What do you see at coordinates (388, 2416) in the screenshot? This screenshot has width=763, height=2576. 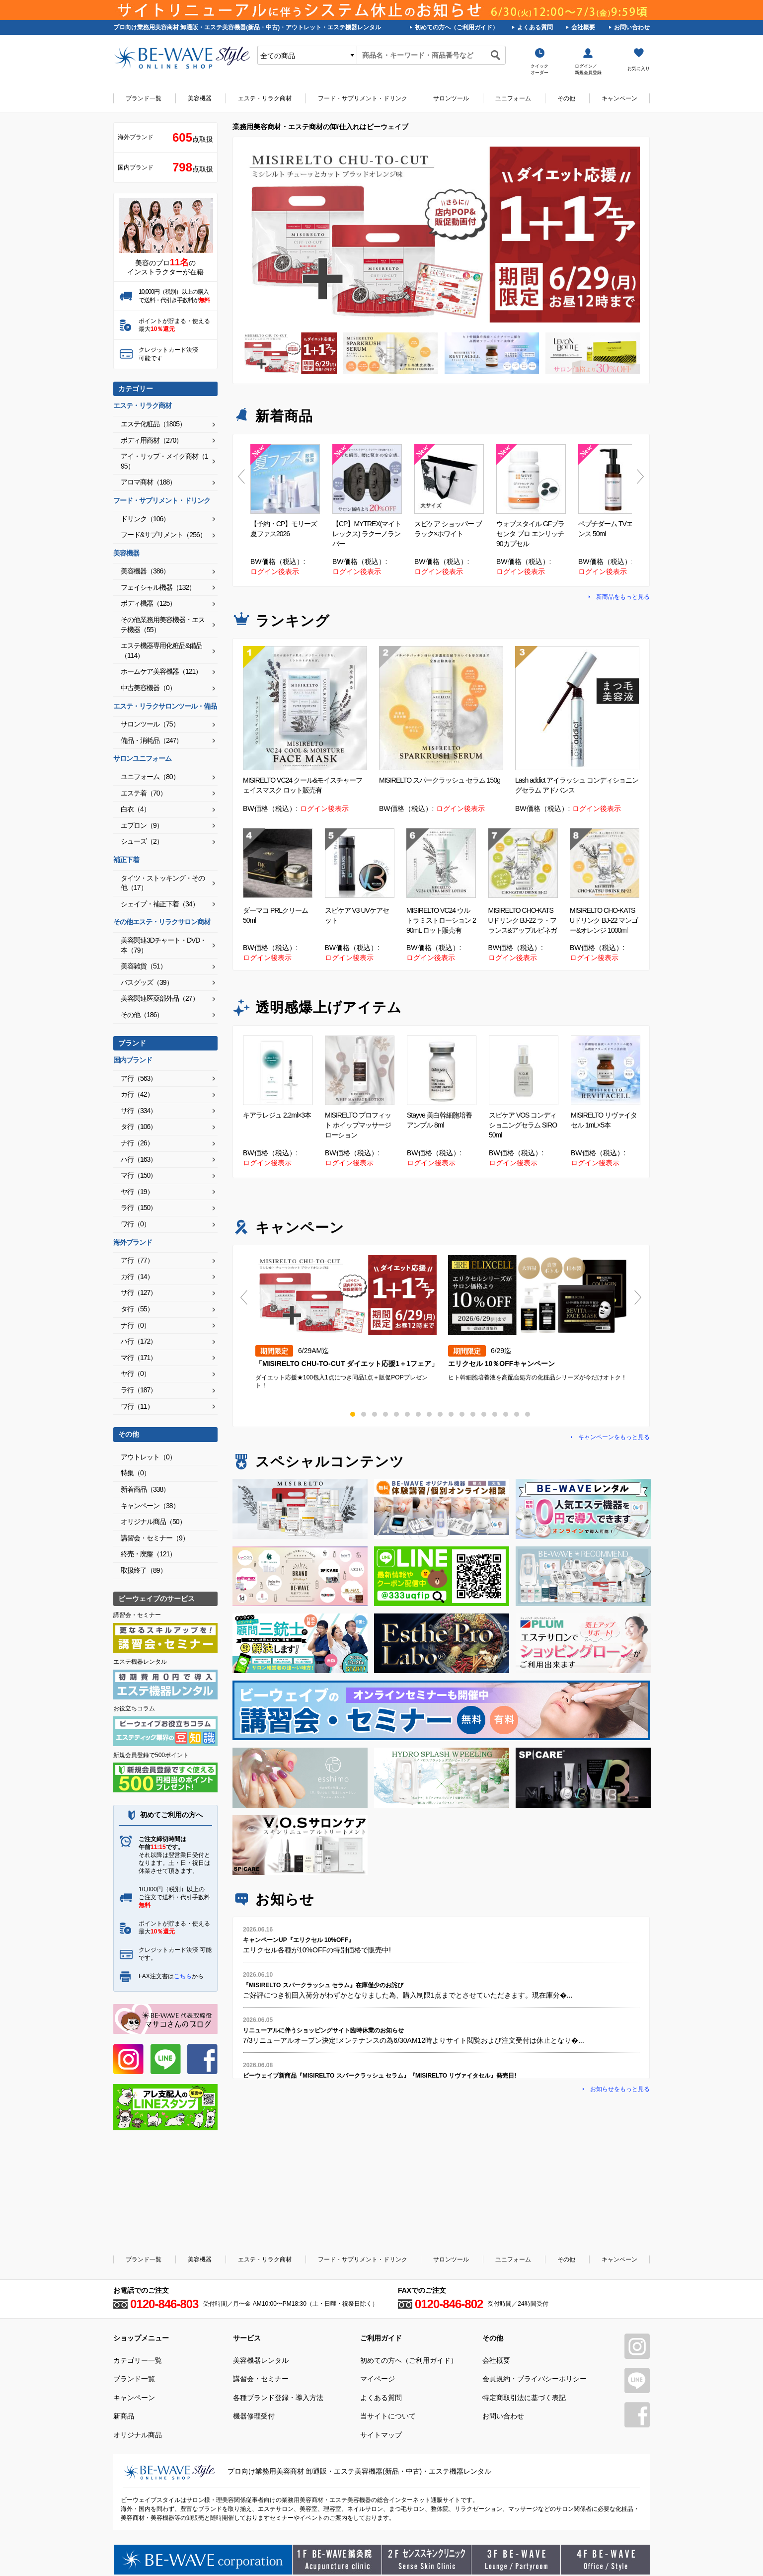 I see `当サイトについて` at bounding box center [388, 2416].